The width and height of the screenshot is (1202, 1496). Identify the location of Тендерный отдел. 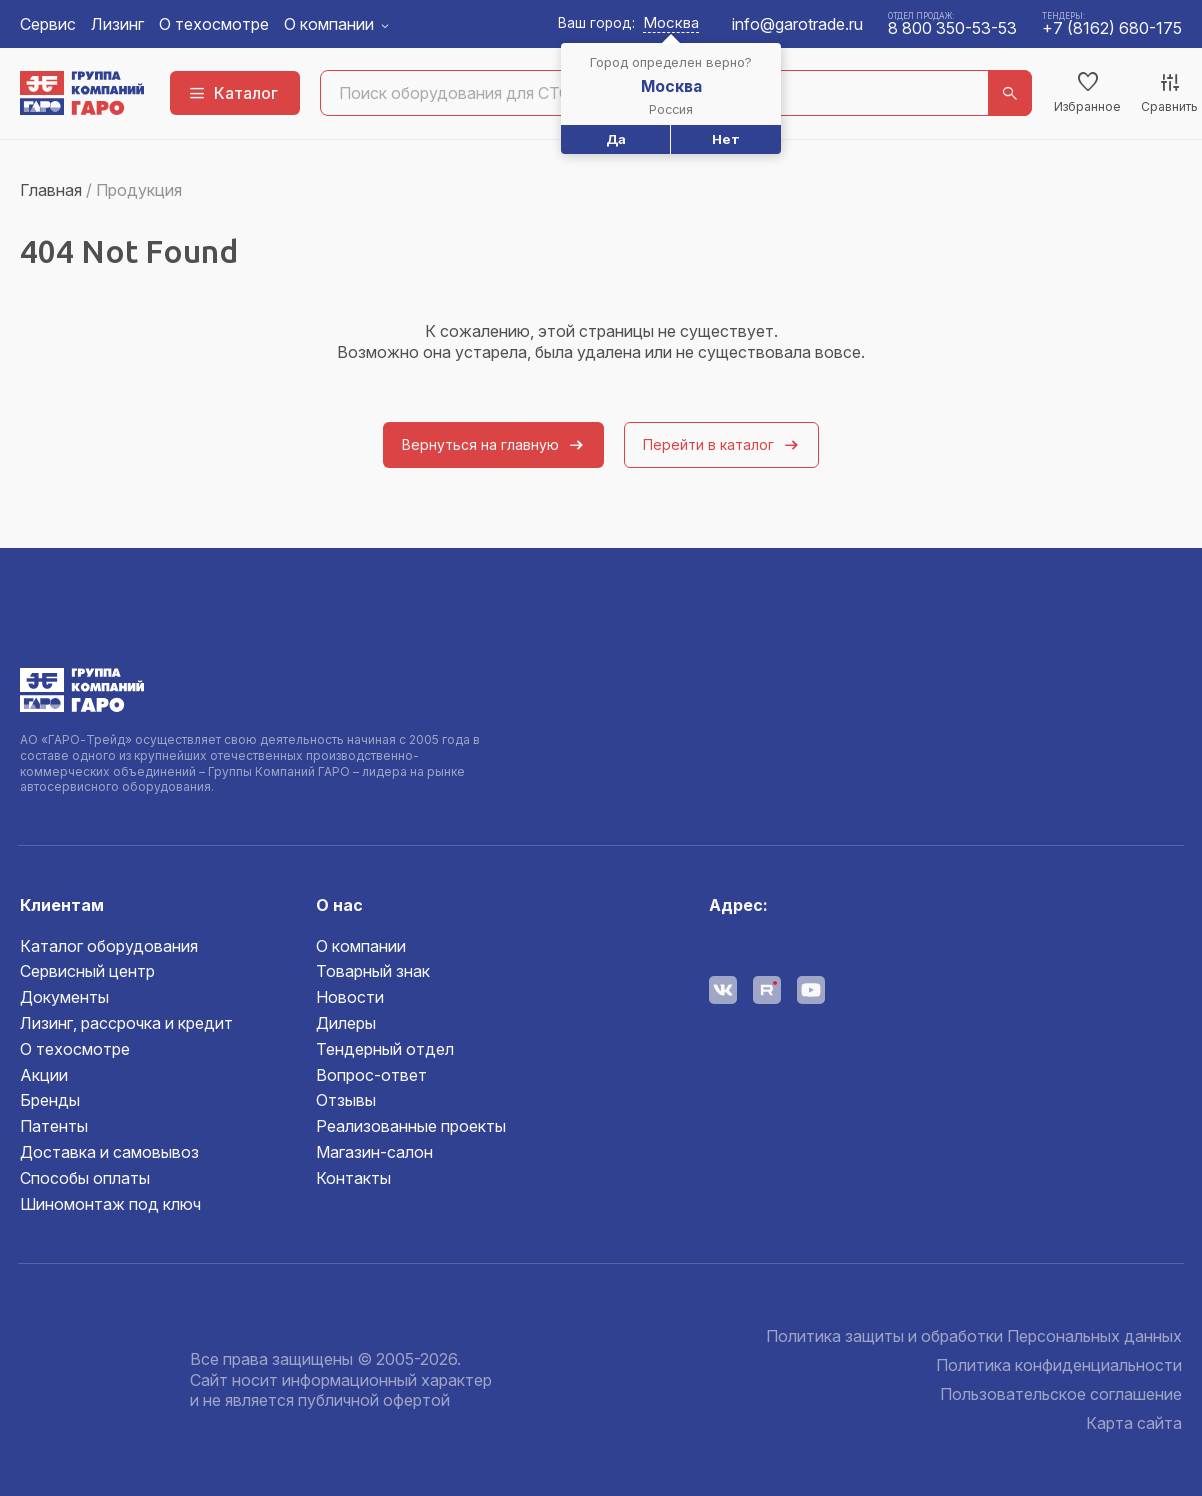
(385, 1049).